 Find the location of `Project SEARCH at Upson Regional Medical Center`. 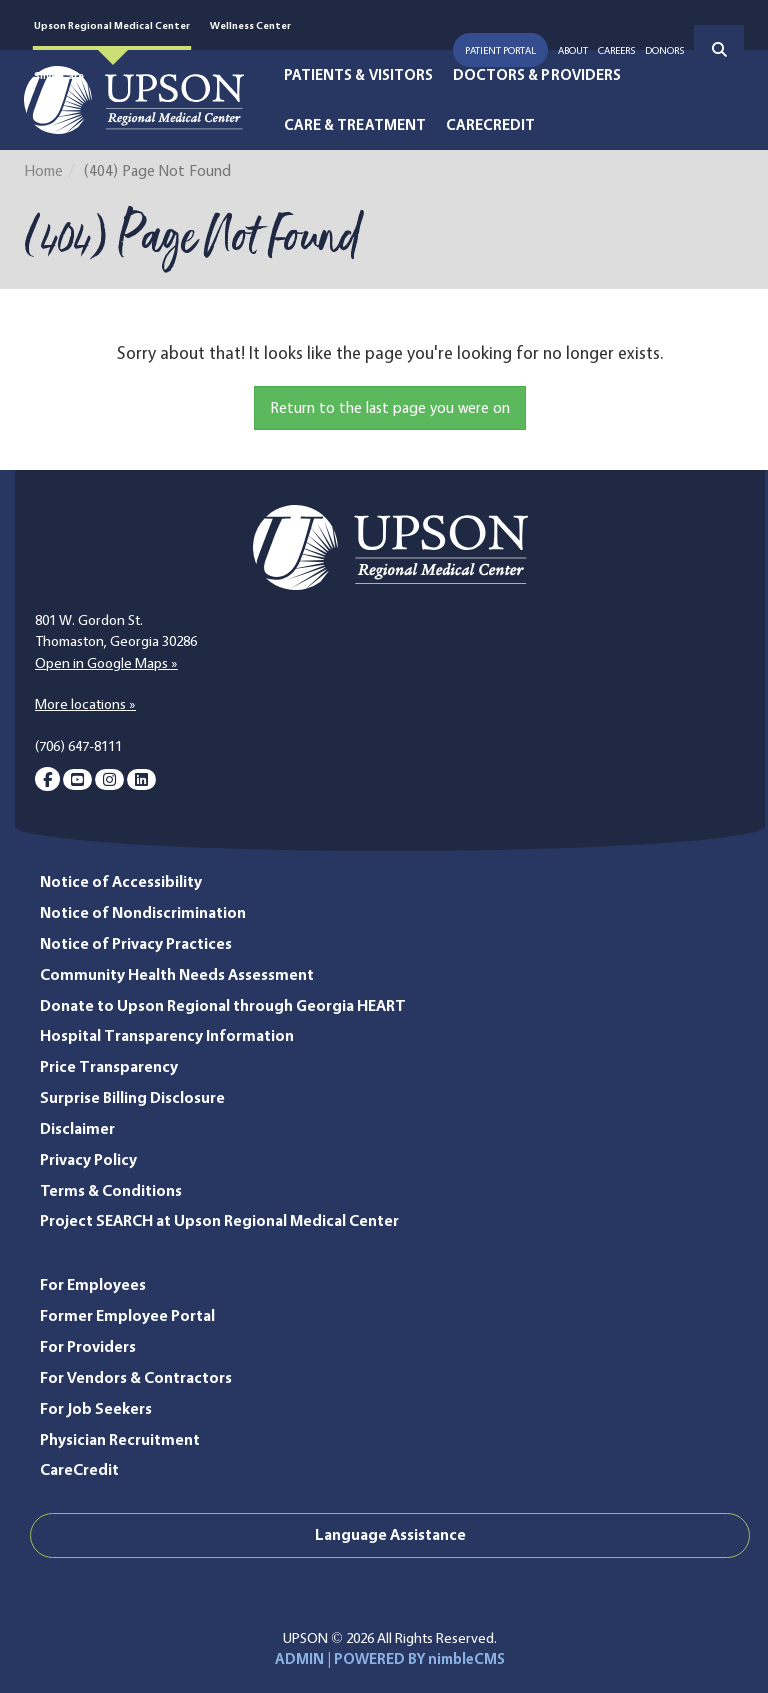

Project SEARCH at Upson Regional Medical Center is located at coordinates (219, 1220).